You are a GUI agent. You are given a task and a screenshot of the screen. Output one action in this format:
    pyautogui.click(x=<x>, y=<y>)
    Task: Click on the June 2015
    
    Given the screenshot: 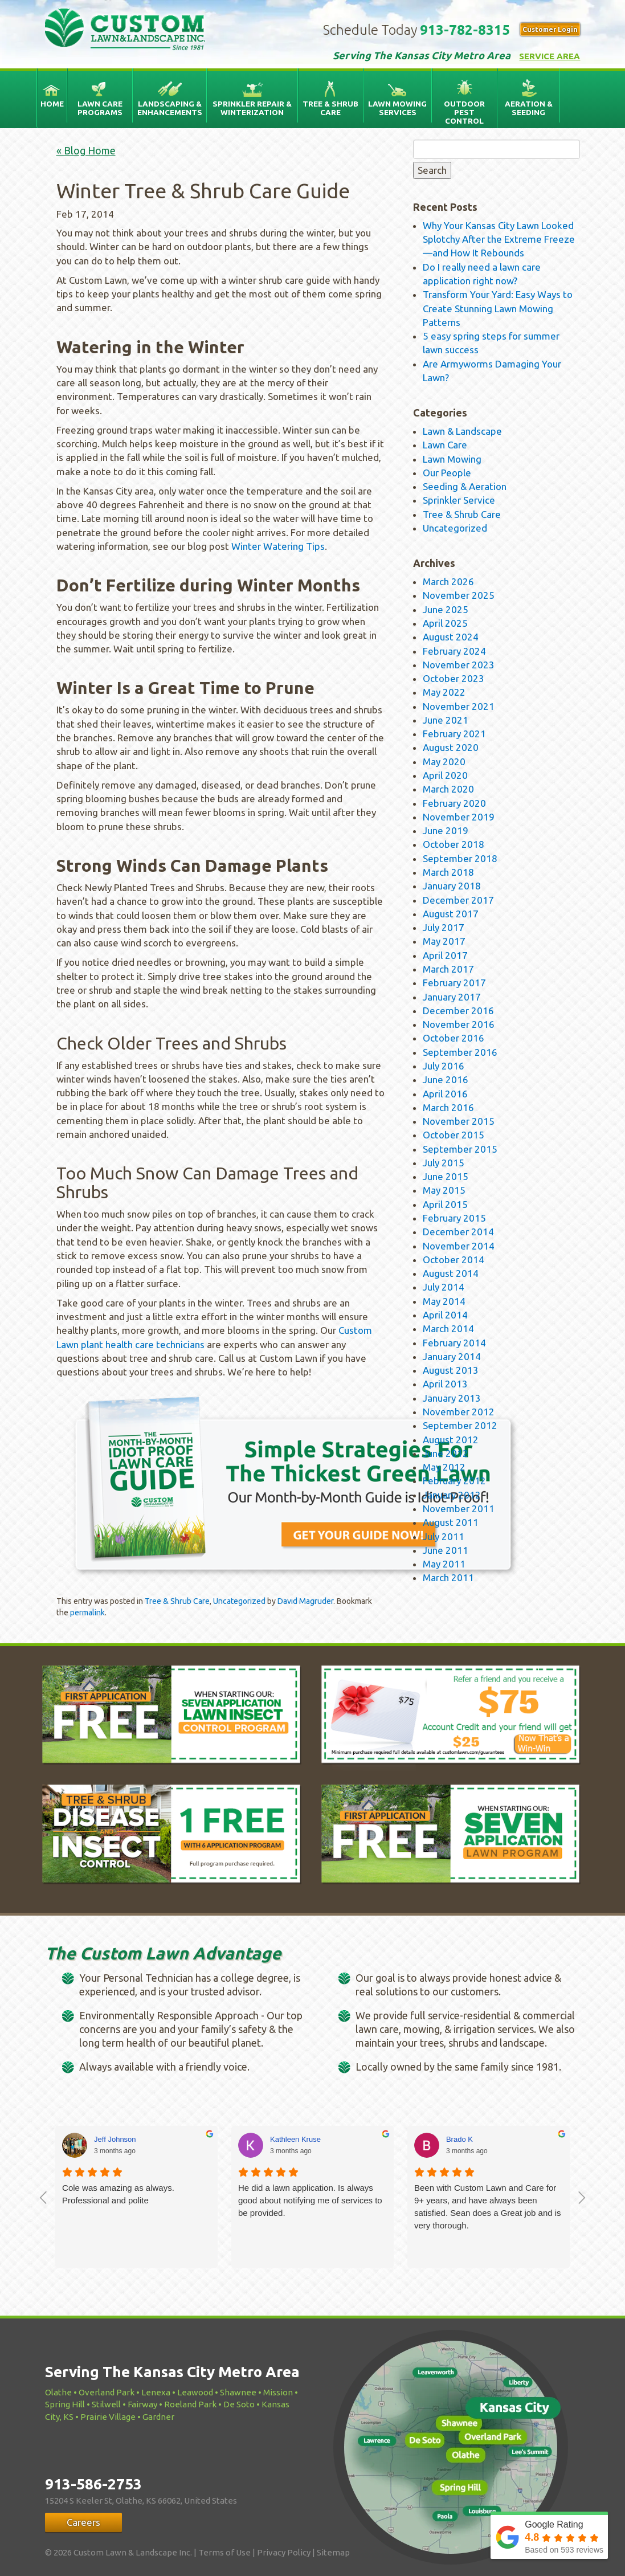 What is the action you would take?
    pyautogui.click(x=445, y=1176)
    